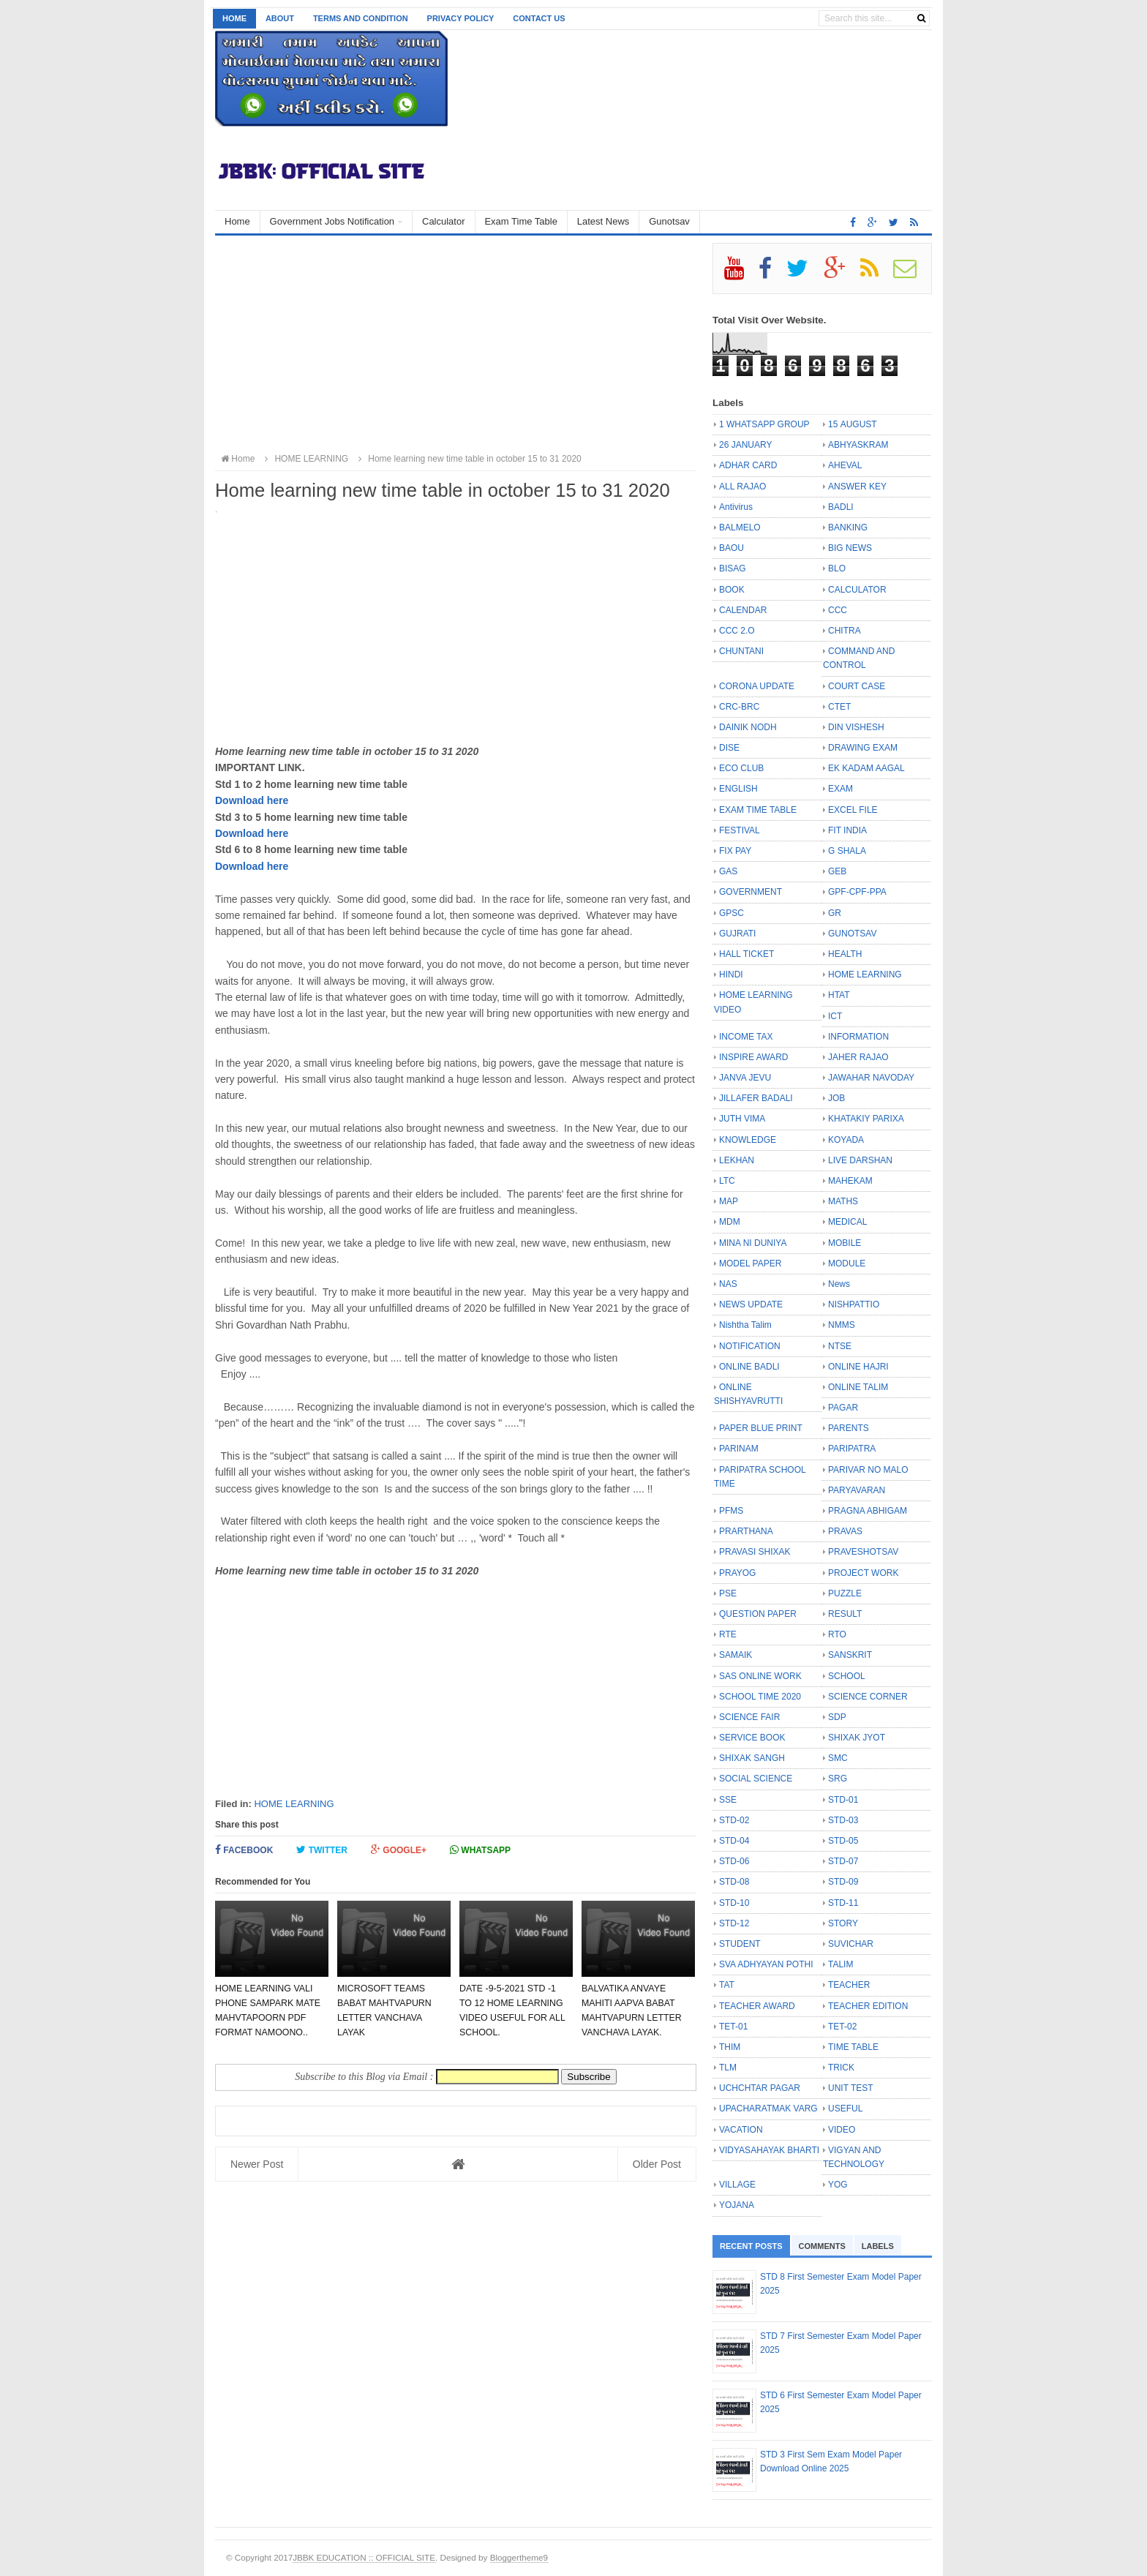  I want to click on ABHYASKRAM, so click(858, 445).